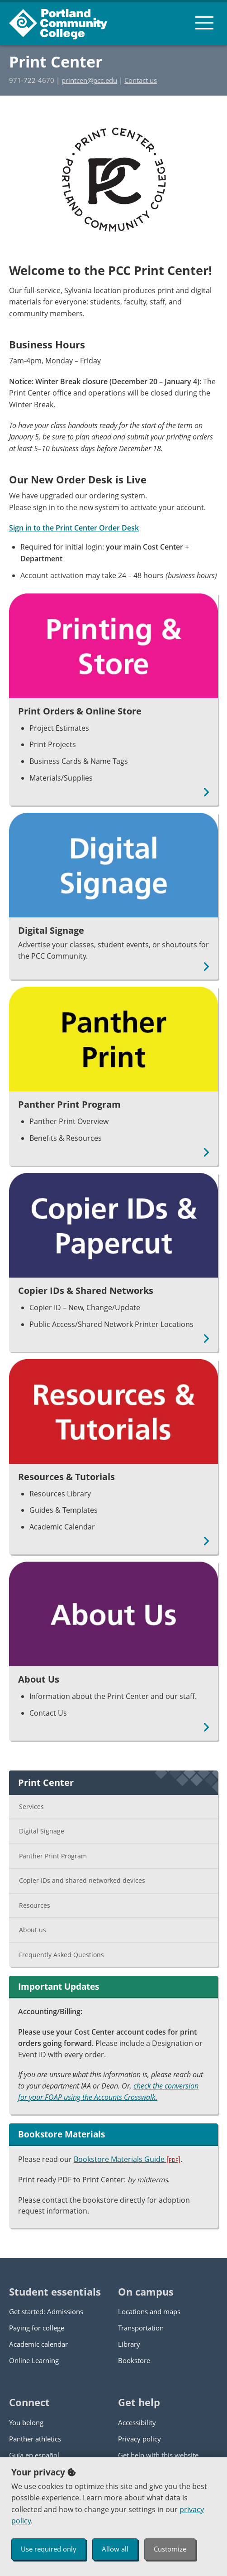 Image resolution: width=227 pixels, height=2576 pixels. I want to click on [menu button], so click(204, 22).